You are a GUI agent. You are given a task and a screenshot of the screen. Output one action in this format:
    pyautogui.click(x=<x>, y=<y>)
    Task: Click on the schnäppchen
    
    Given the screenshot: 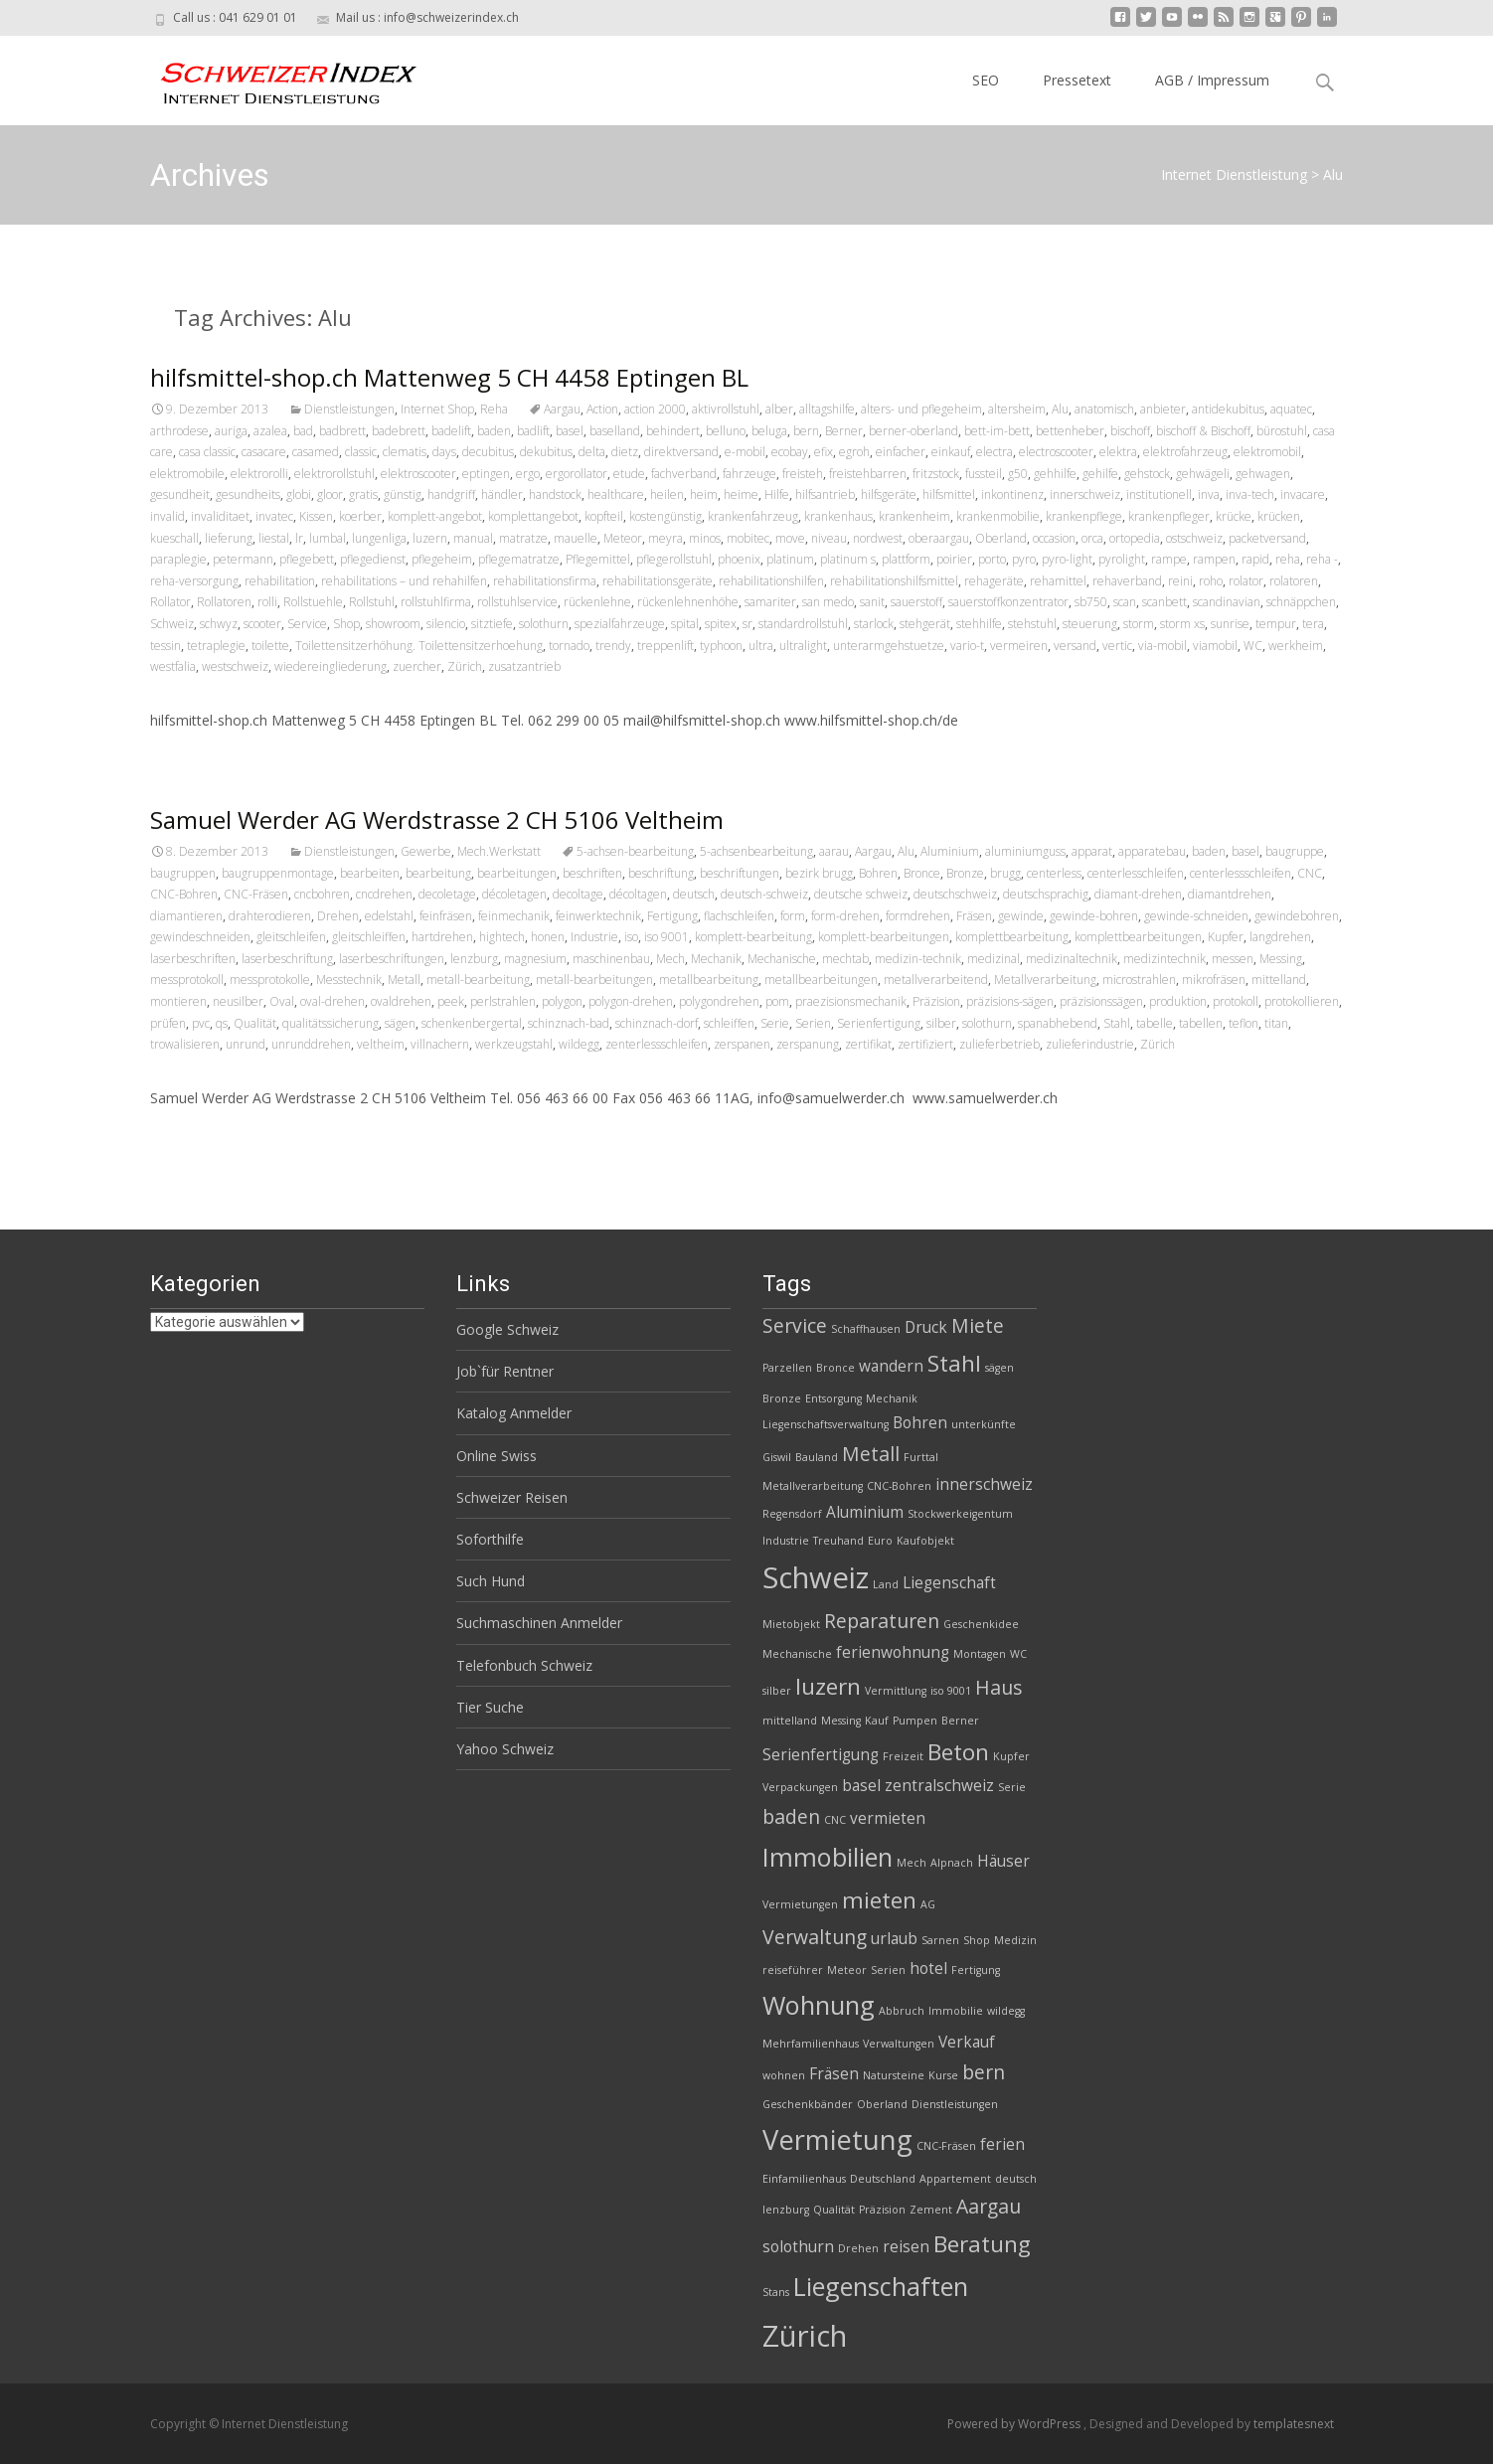 What is the action you would take?
    pyautogui.click(x=1301, y=601)
    